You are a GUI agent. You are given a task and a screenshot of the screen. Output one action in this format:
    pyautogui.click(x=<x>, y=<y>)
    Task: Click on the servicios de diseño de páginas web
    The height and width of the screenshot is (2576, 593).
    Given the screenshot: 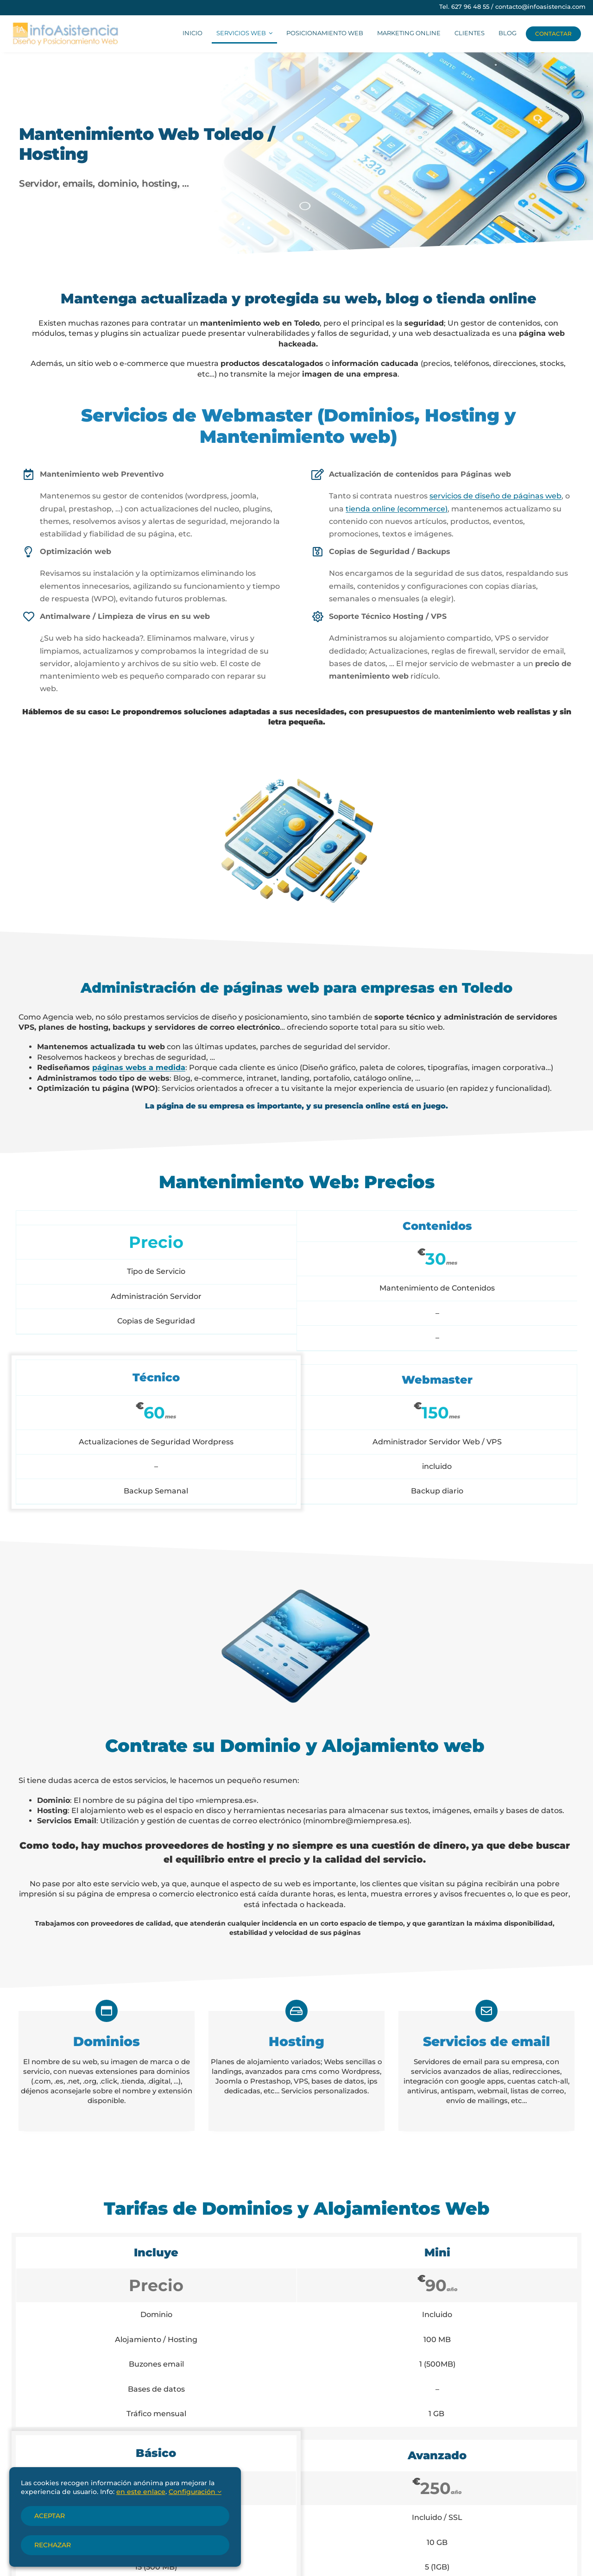 What is the action you would take?
    pyautogui.click(x=495, y=495)
    